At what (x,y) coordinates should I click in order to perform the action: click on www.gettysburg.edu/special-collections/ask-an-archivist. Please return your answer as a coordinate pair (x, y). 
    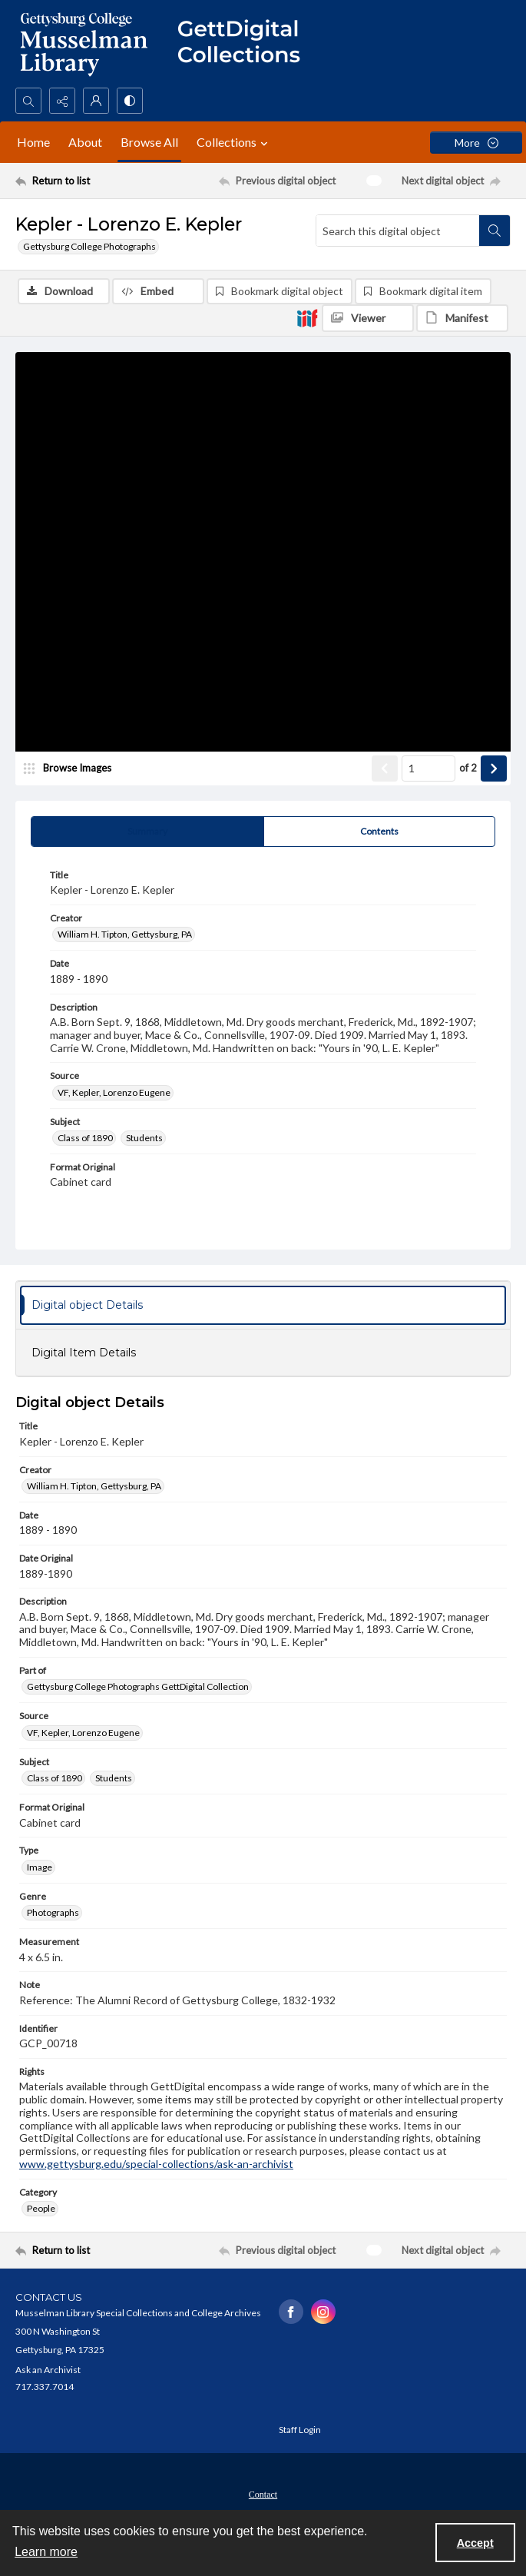
    Looking at the image, I should click on (156, 2163).